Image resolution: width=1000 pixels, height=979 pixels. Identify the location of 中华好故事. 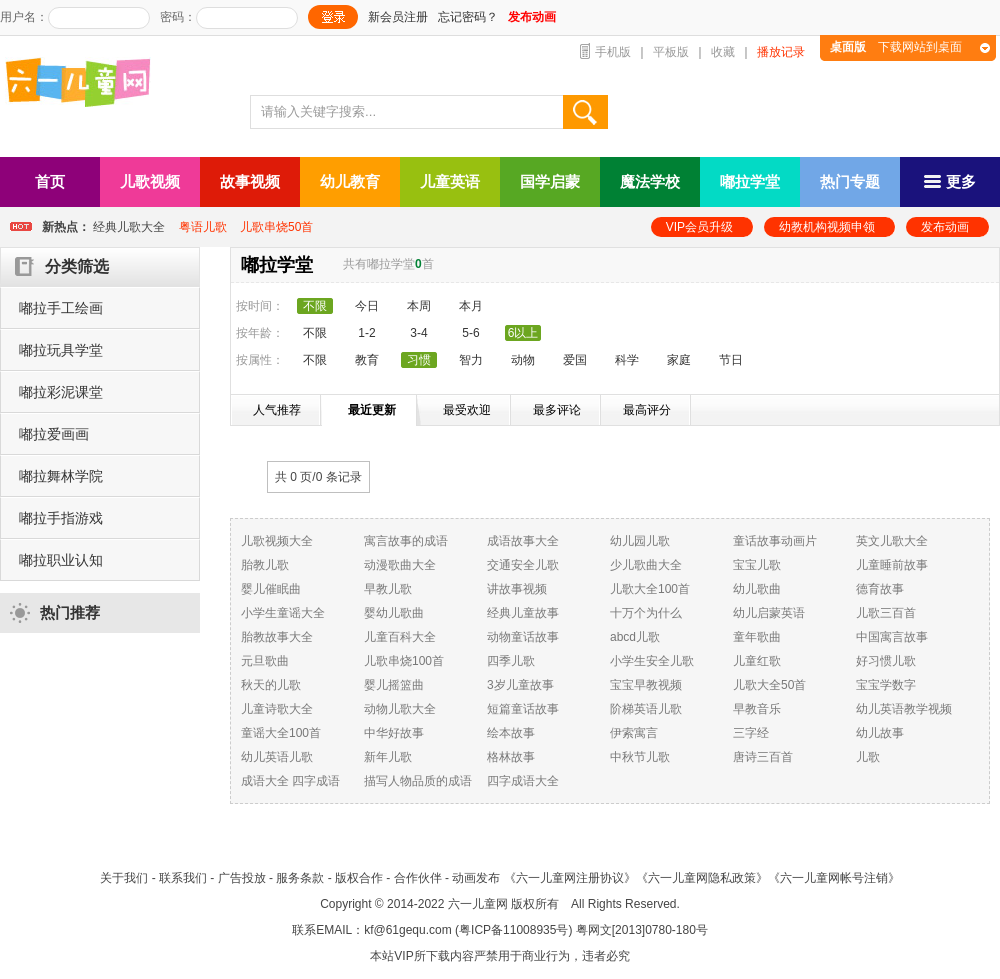
(394, 733).